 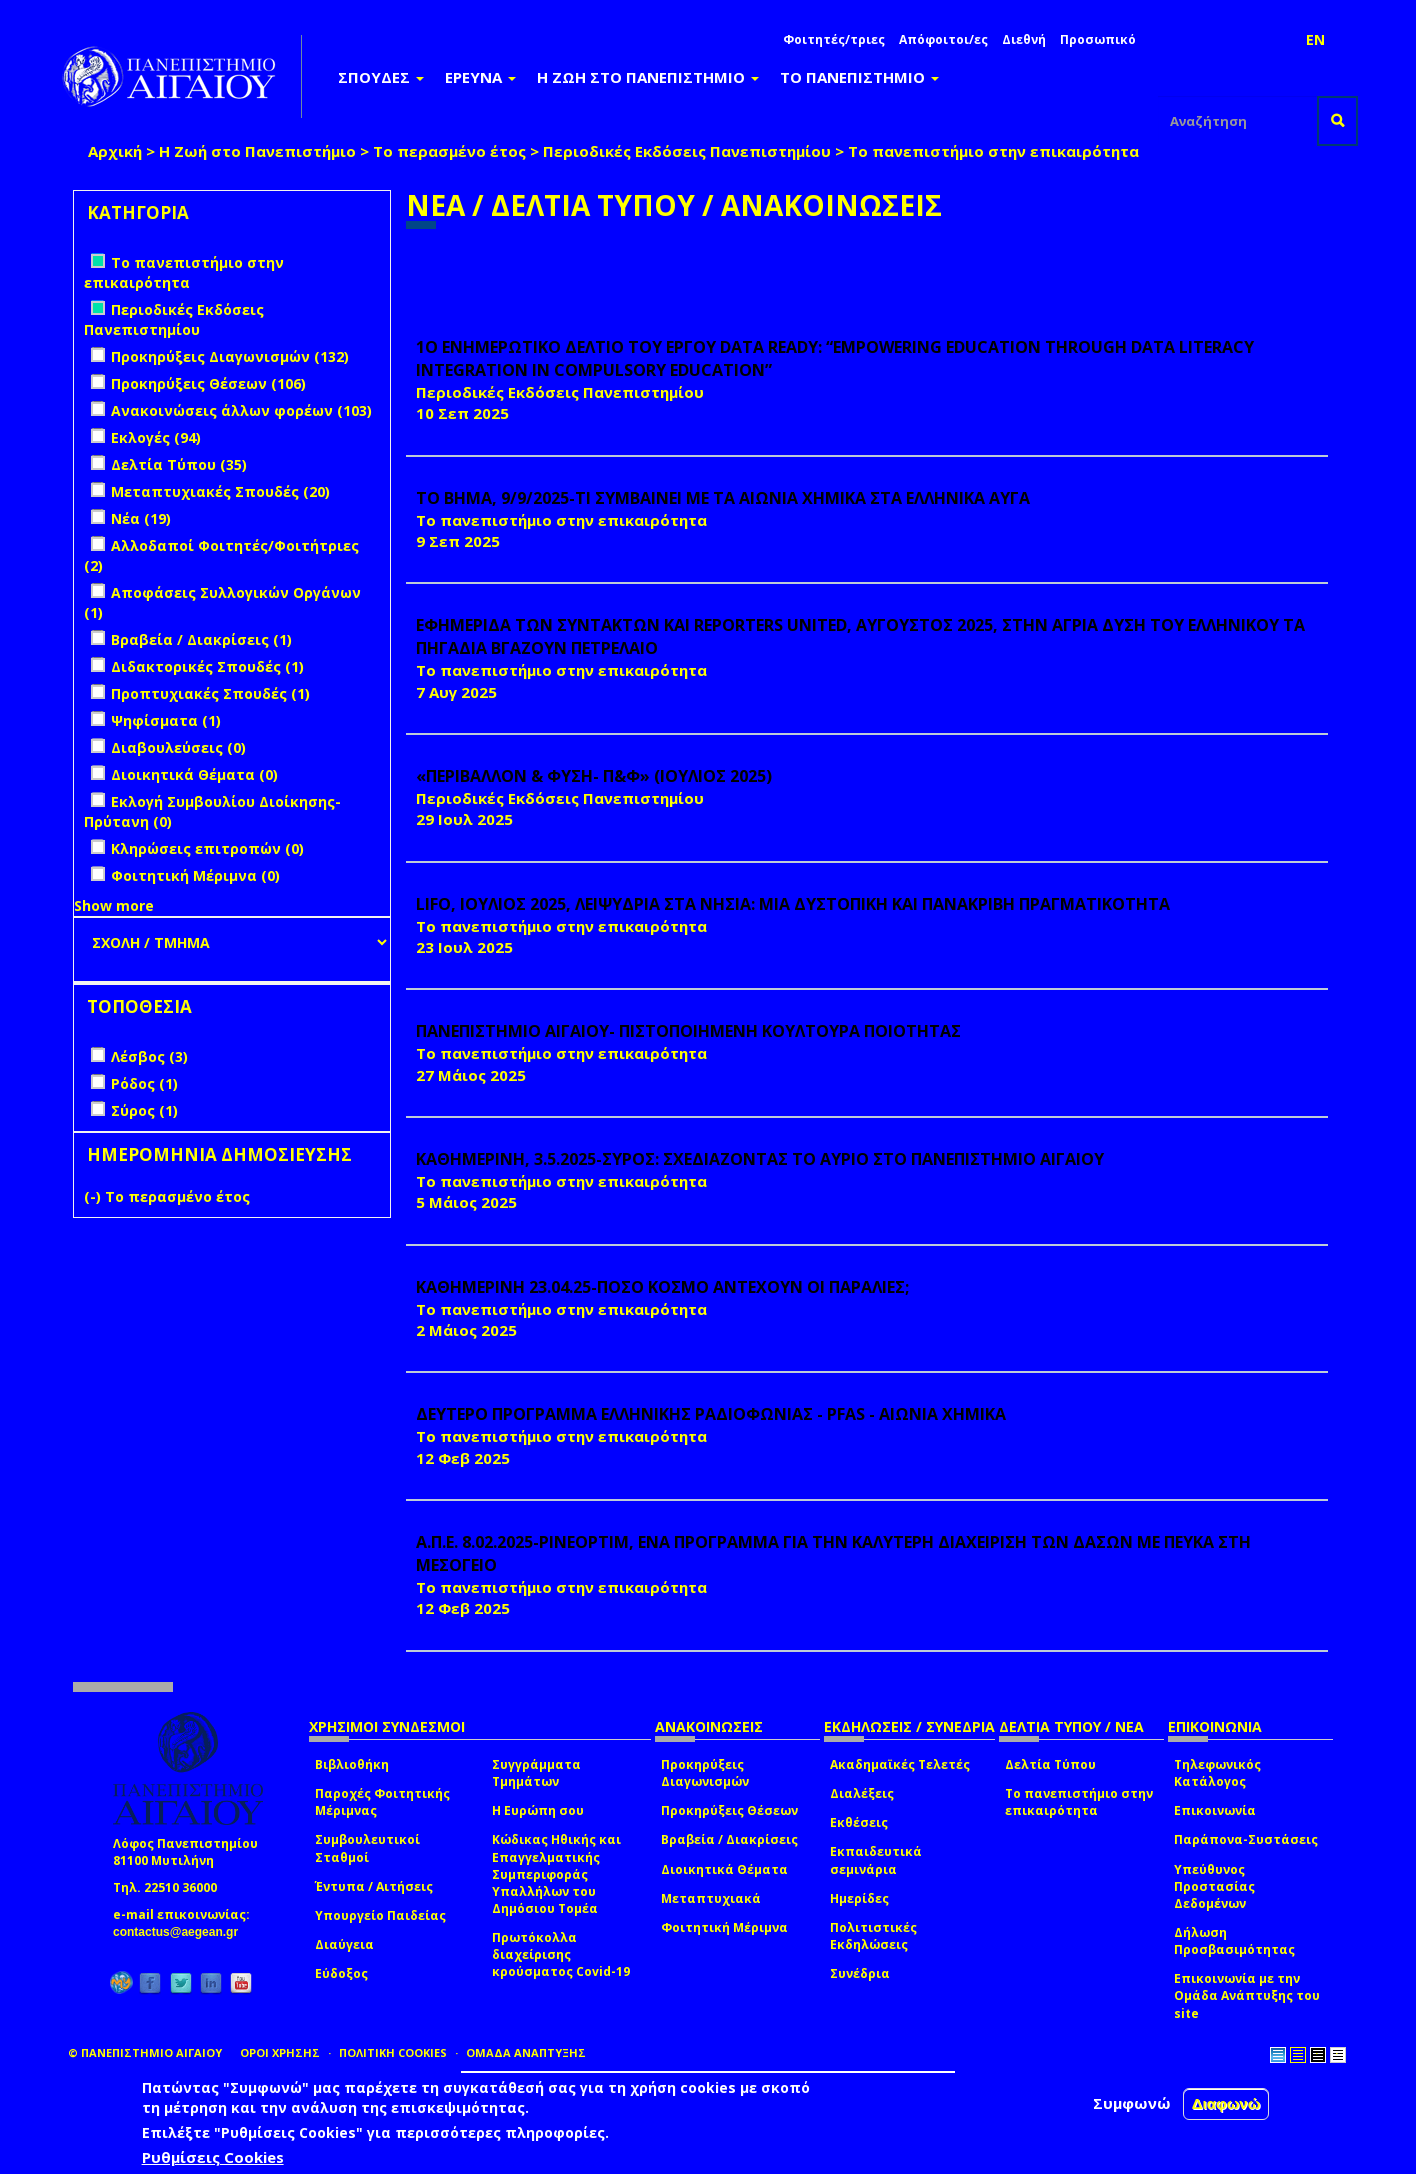 What do you see at coordinates (1217, 1773) in the screenshot?
I see `Τηλεφωνικός Κατάλογος` at bounding box center [1217, 1773].